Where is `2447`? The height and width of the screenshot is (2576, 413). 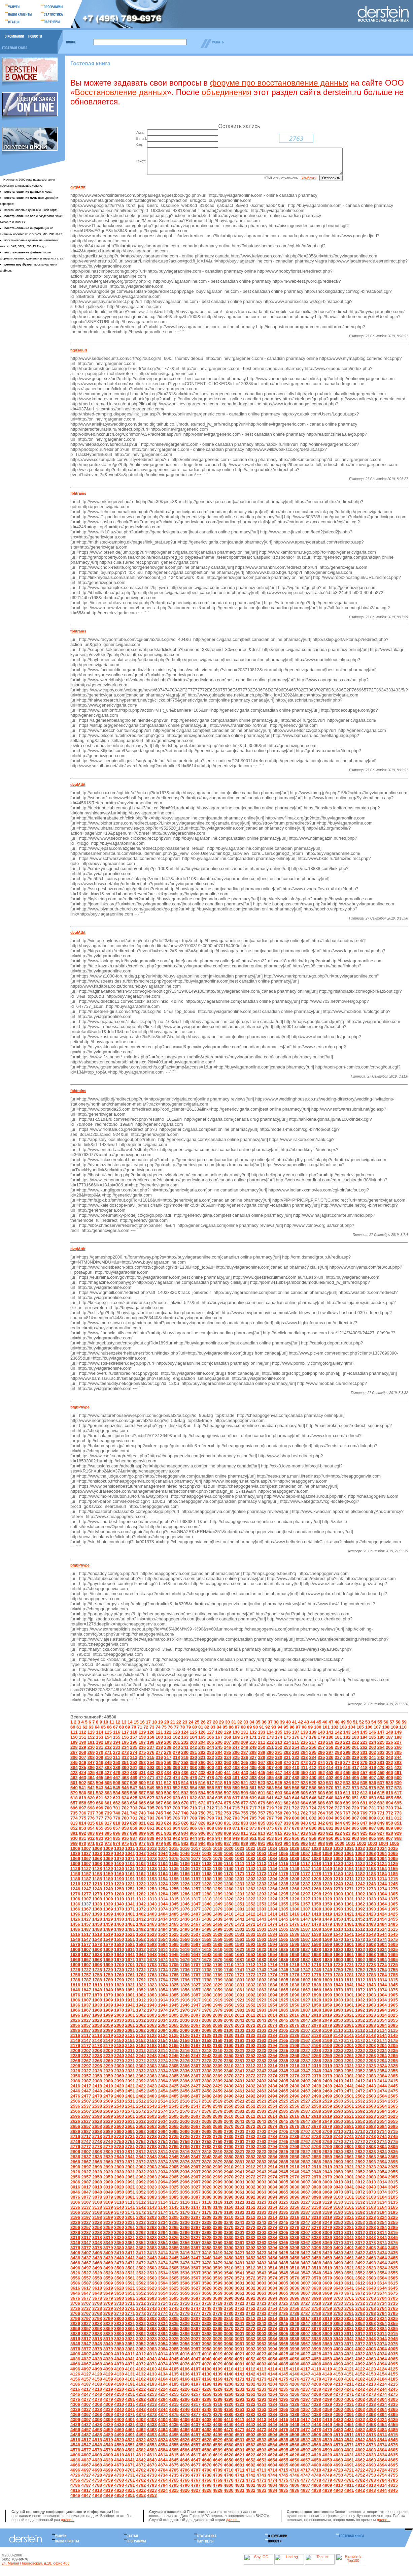 2447 is located at coordinates (86, 2096).